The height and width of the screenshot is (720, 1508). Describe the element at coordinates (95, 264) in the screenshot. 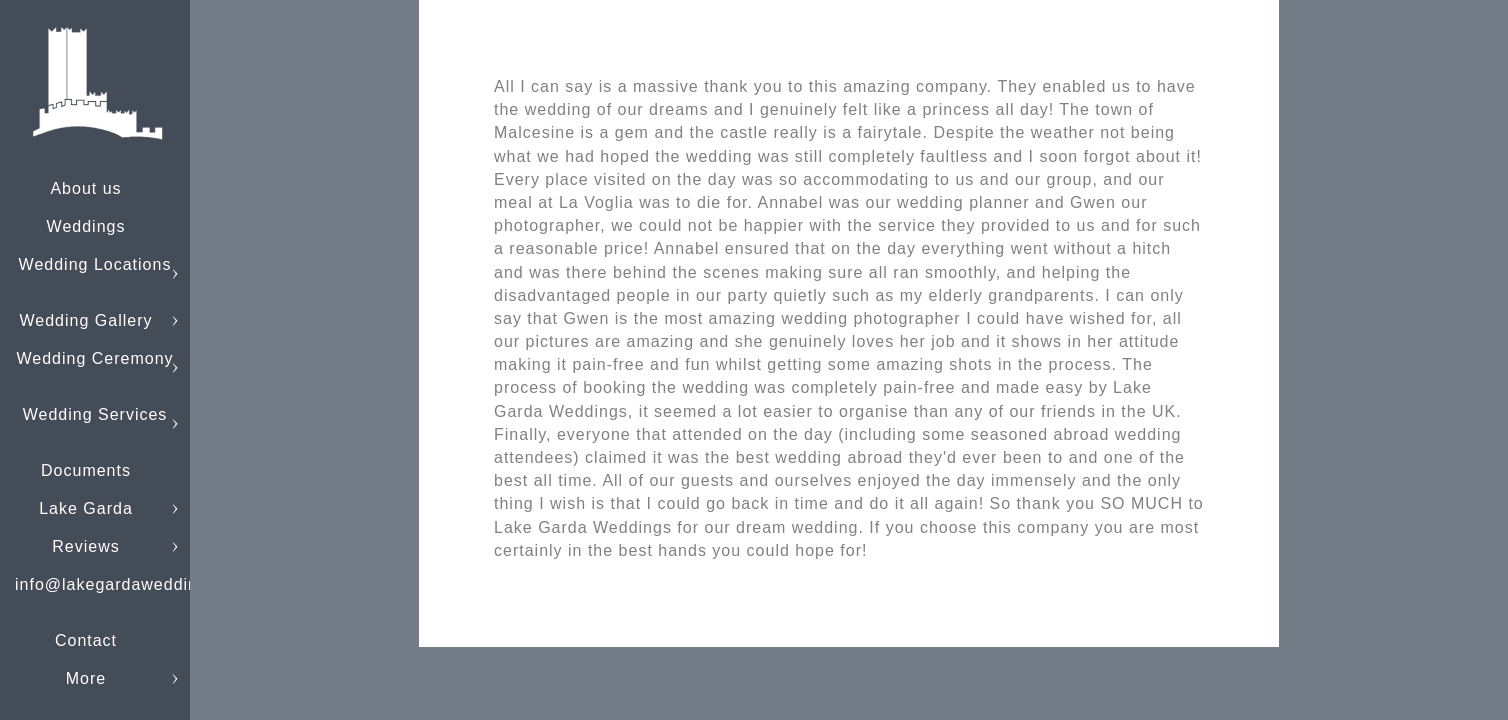

I see `Wedding Locations` at that location.